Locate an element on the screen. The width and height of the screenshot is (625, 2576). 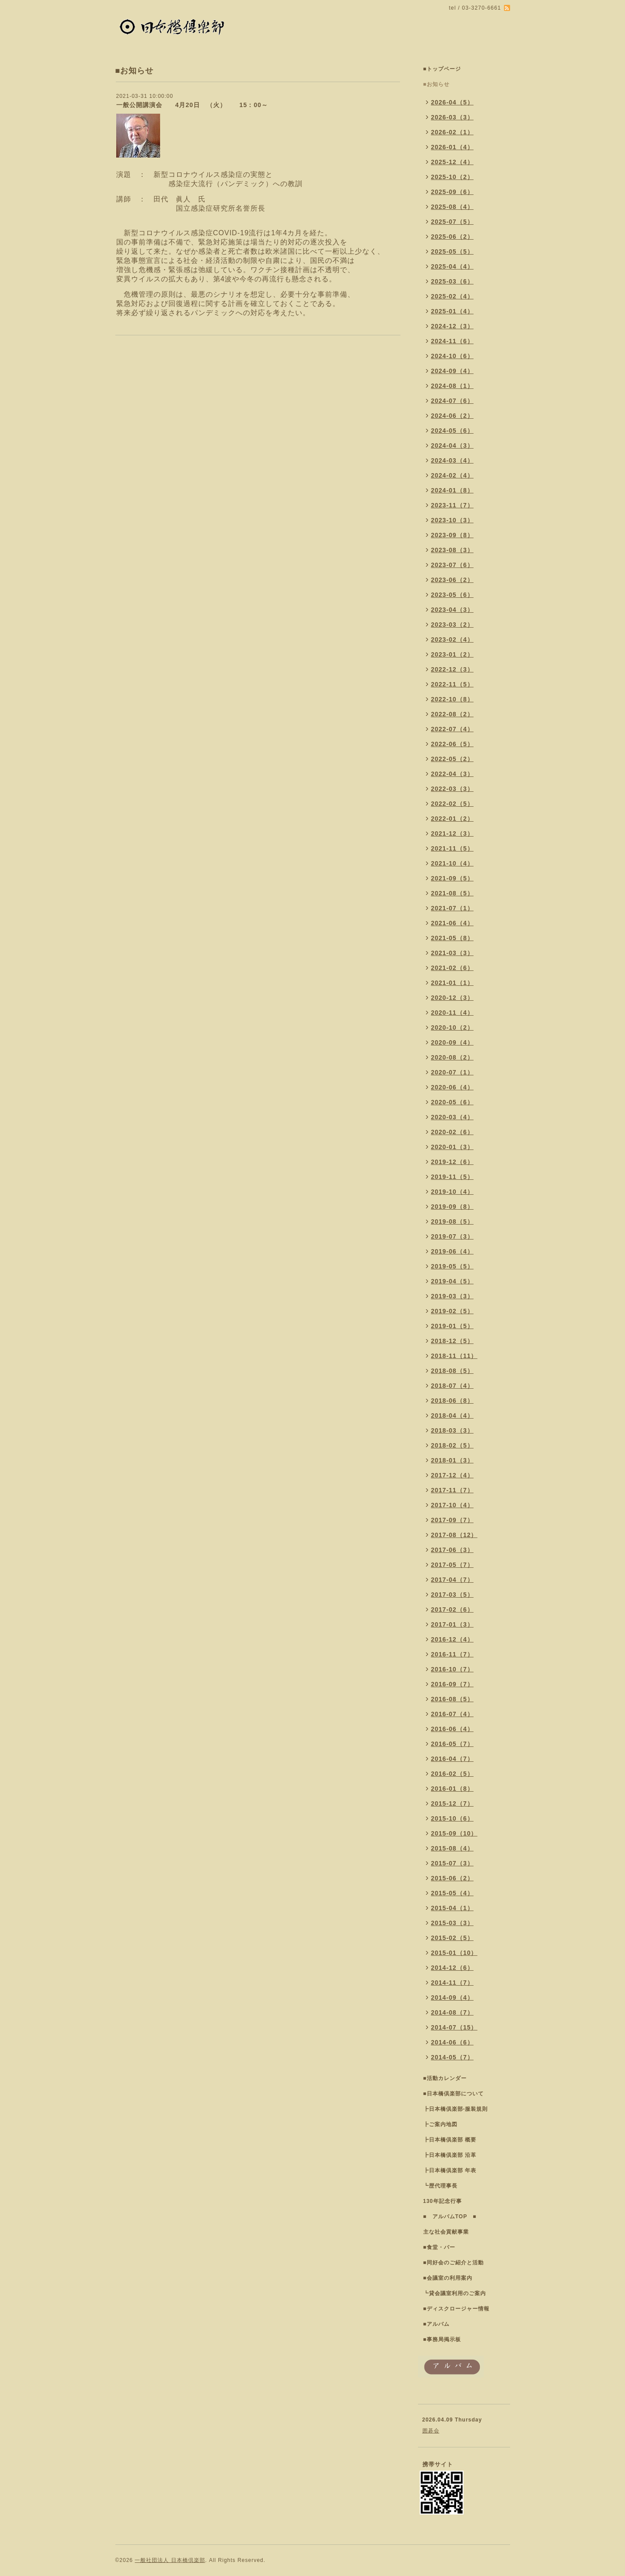
2015-02（5） is located at coordinates (452, 1937).